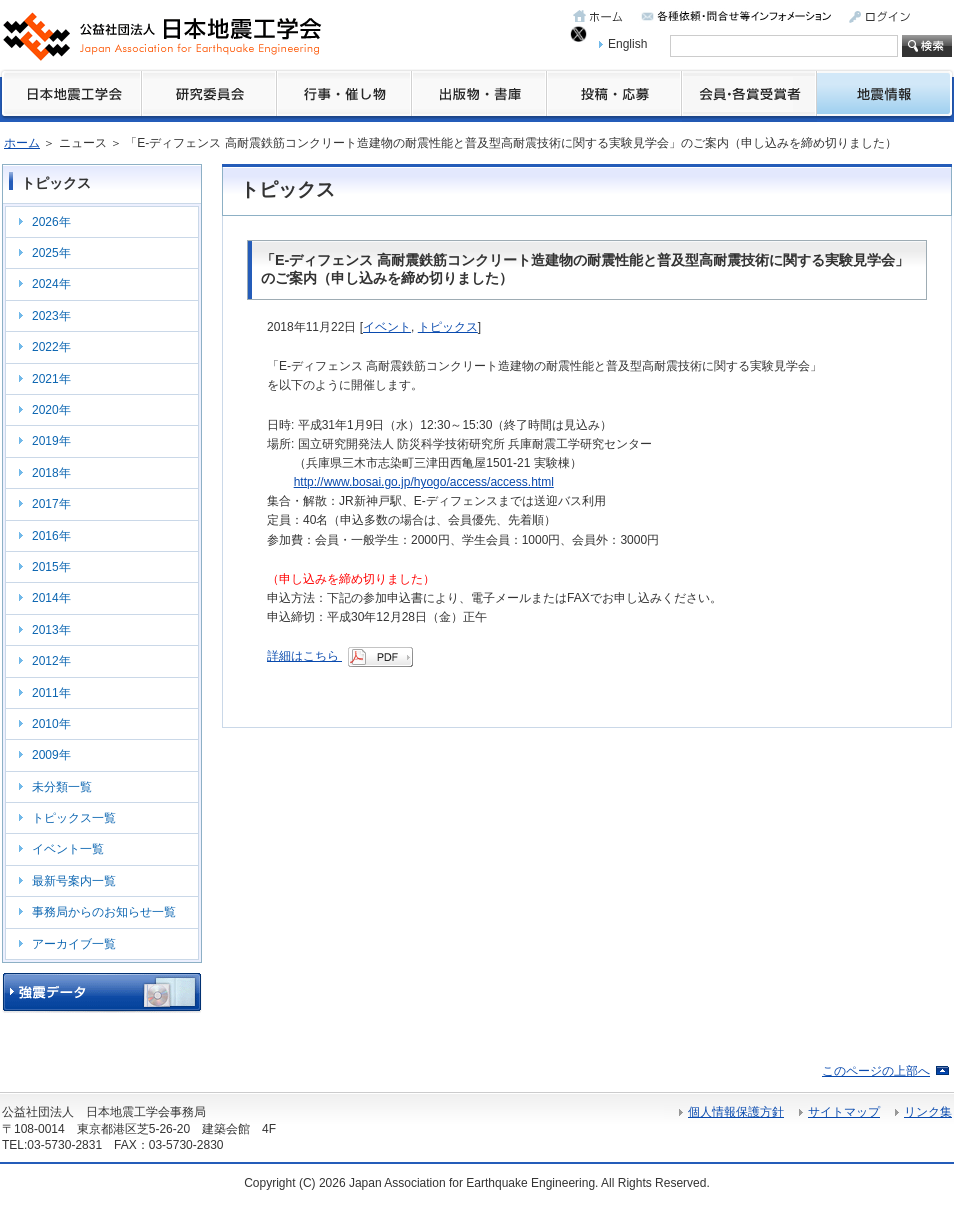  What do you see at coordinates (876, 1071) in the screenshot?
I see `このページの上部へ` at bounding box center [876, 1071].